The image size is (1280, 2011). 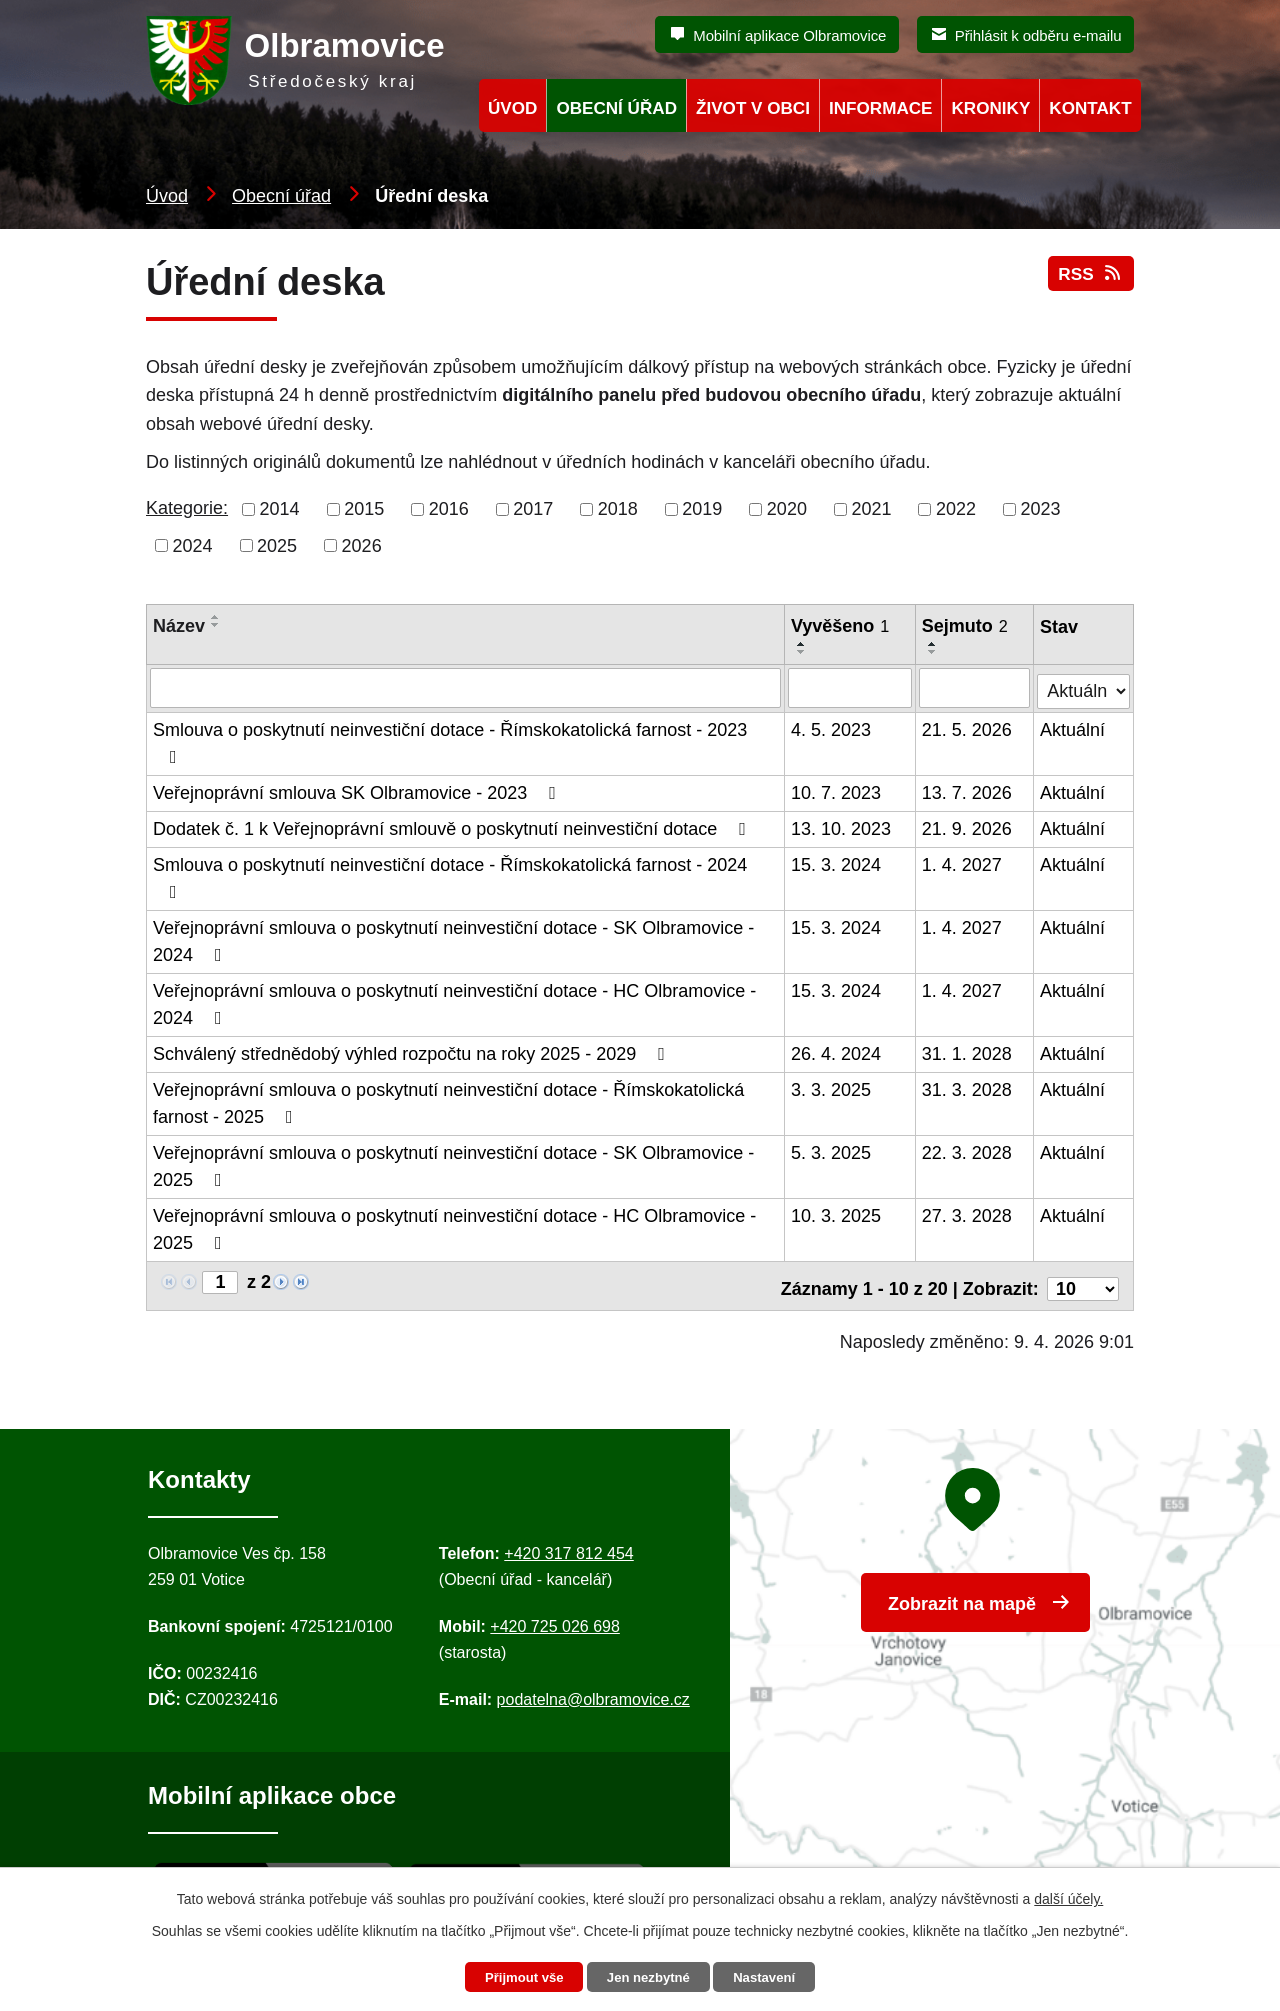 What do you see at coordinates (968, 1150) in the screenshot?
I see `22. 3. 2028` at bounding box center [968, 1150].